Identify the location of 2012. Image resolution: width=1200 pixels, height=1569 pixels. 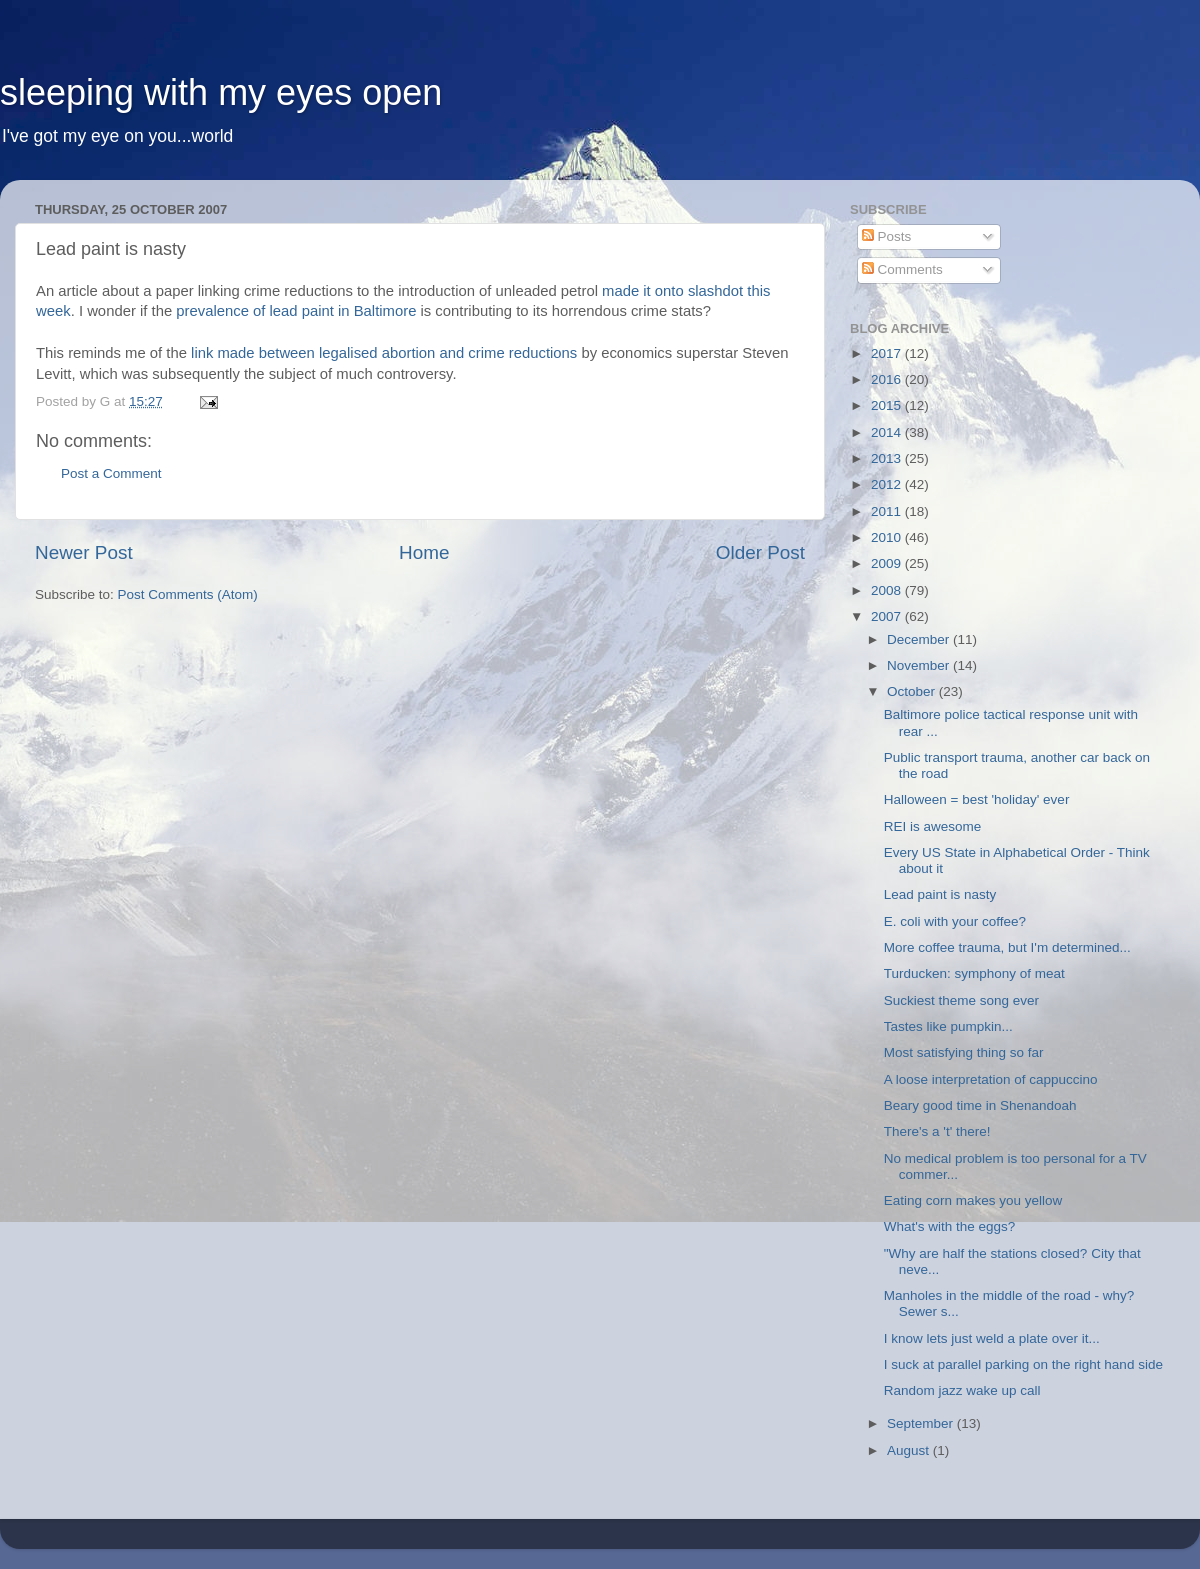
(888, 484).